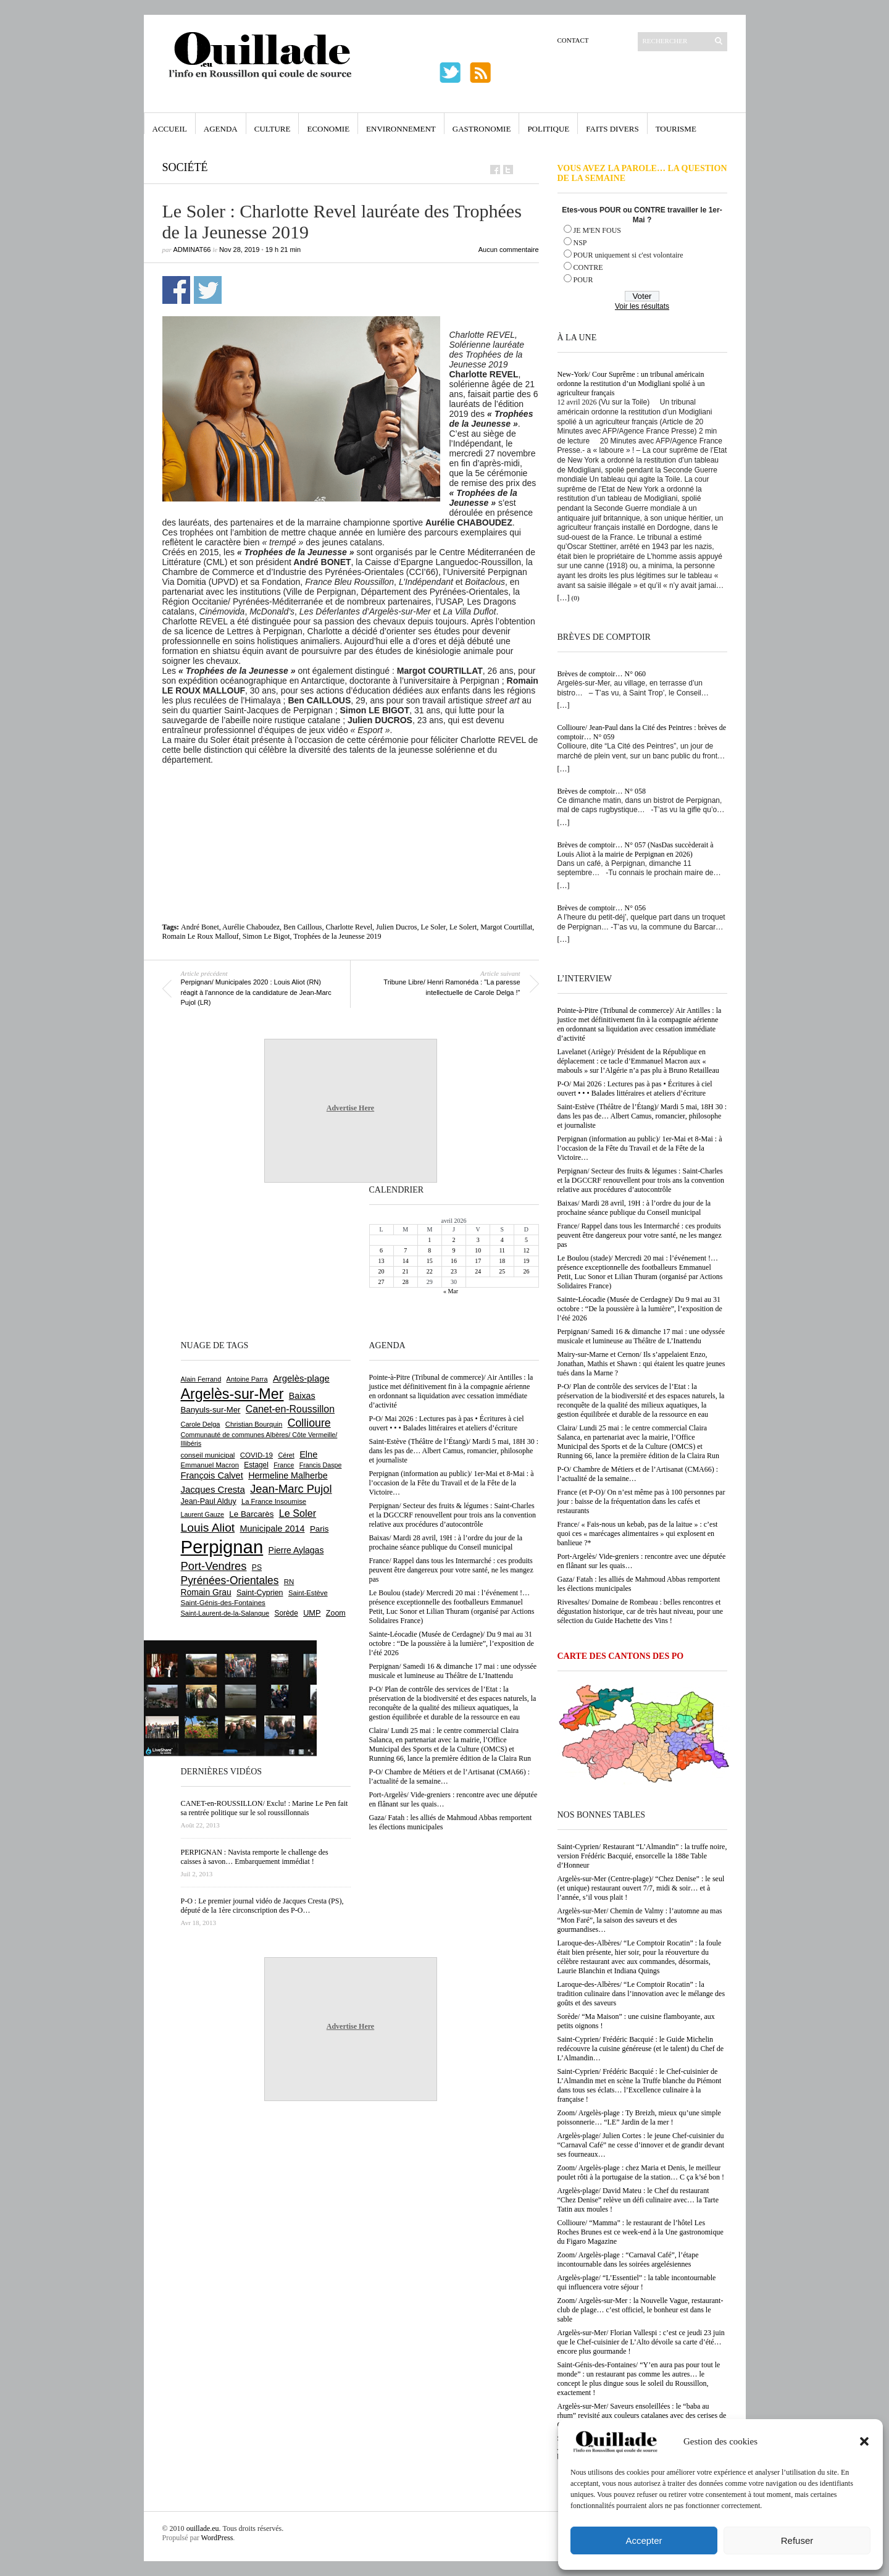 The width and height of the screenshot is (889, 2576). What do you see at coordinates (642, 1855) in the screenshot?
I see `Saint-Cyprien/ Restaurant “L’Almandin” : la truffe noire, version Frédéric Bacquié, ensorcelle la 188e Table d’Honneur` at bounding box center [642, 1855].